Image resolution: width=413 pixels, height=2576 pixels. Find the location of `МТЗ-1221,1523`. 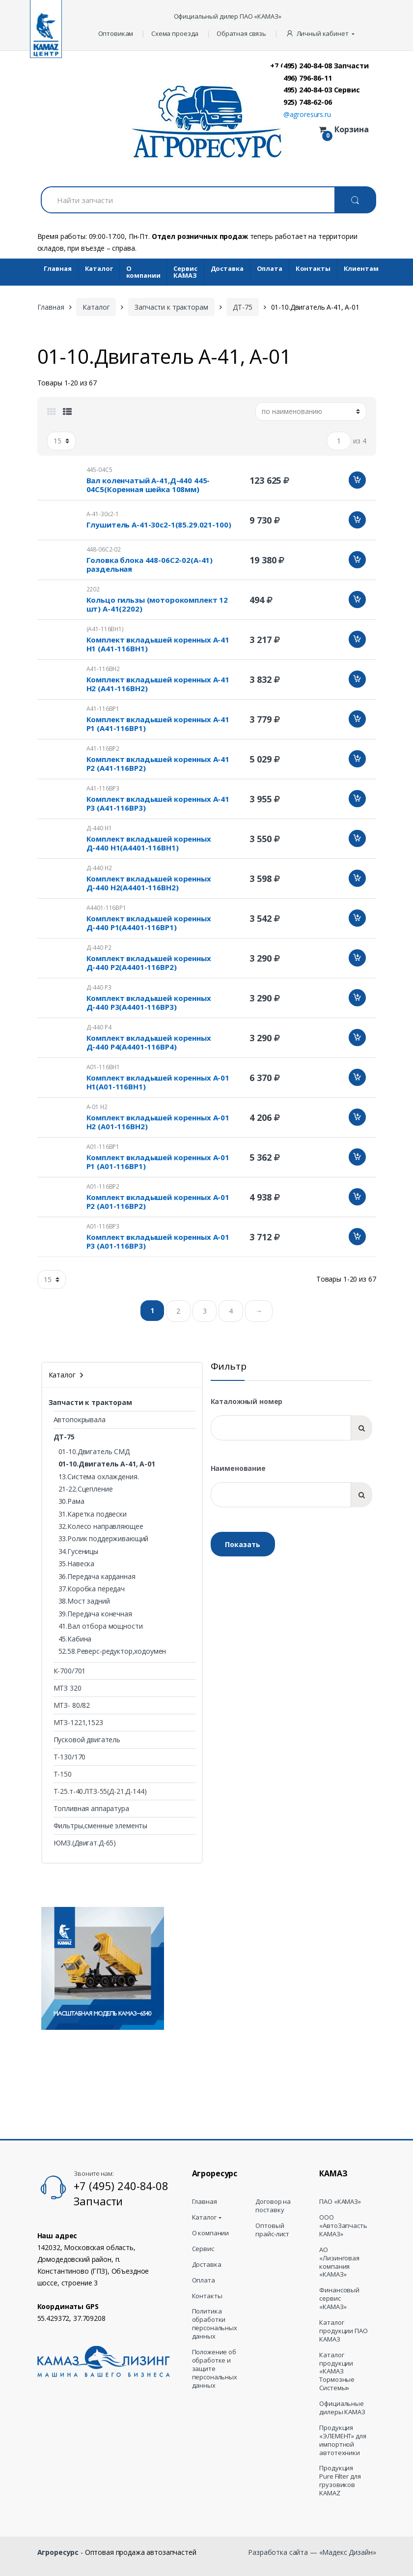

МТЗ-1221,1523 is located at coordinates (78, 1722).